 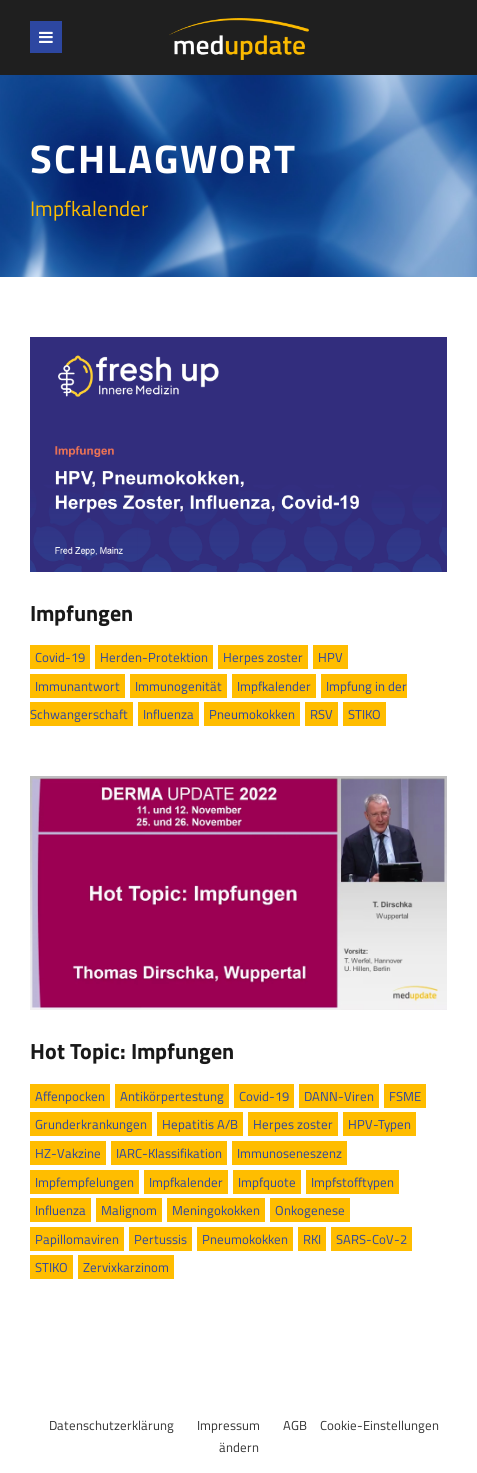 What do you see at coordinates (129, 1210) in the screenshot?
I see `Malignom` at bounding box center [129, 1210].